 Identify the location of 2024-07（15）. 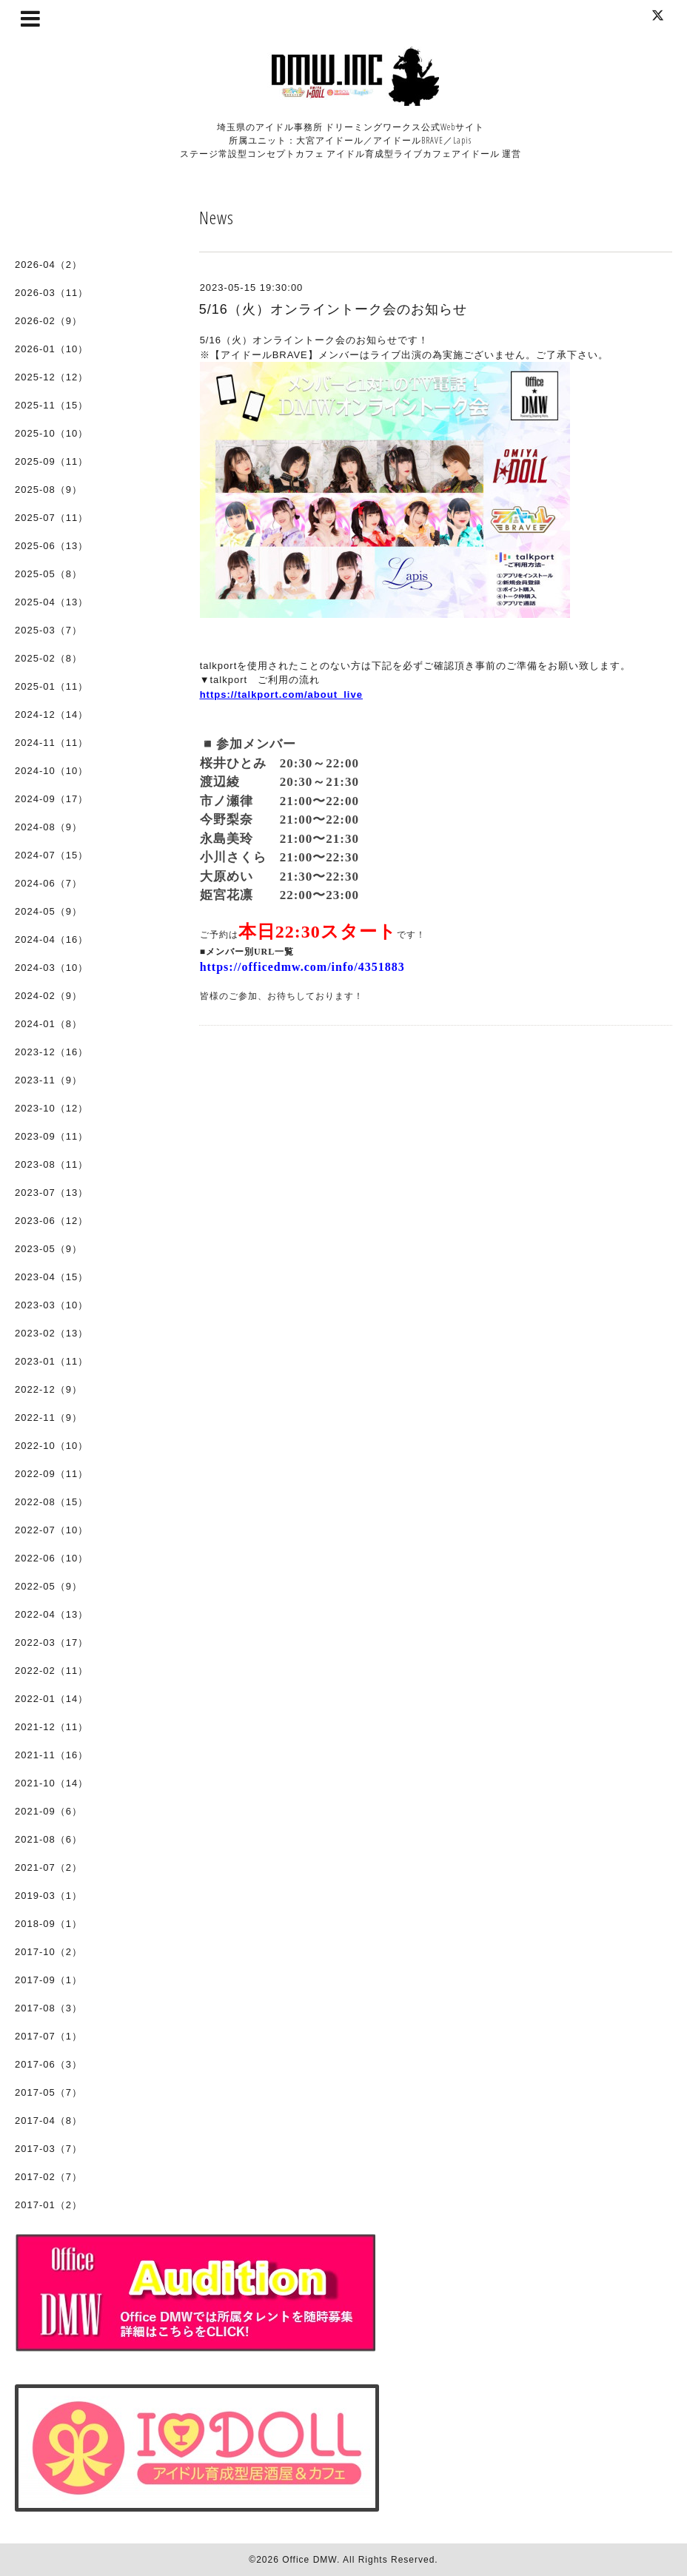
(51, 855).